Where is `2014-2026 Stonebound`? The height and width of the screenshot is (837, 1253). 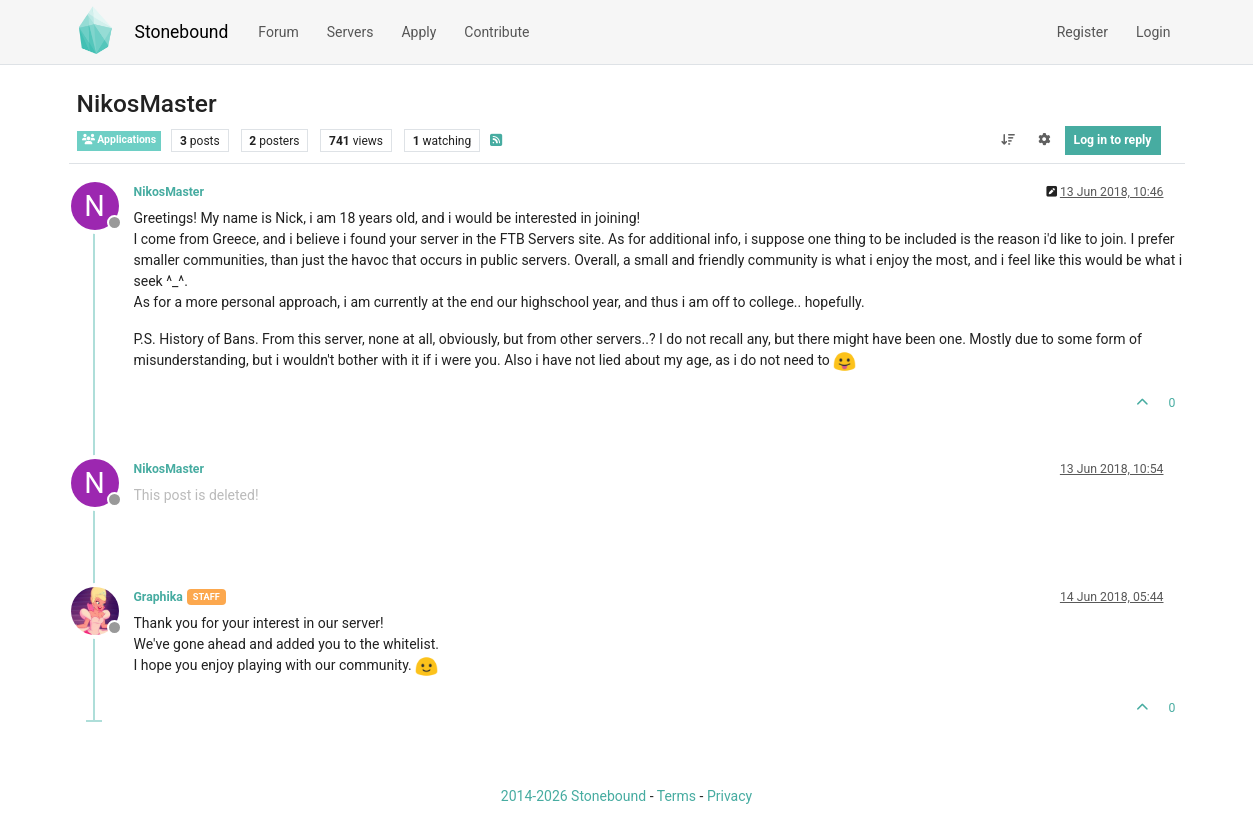 2014-2026 Stonebound is located at coordinates (573, 796).